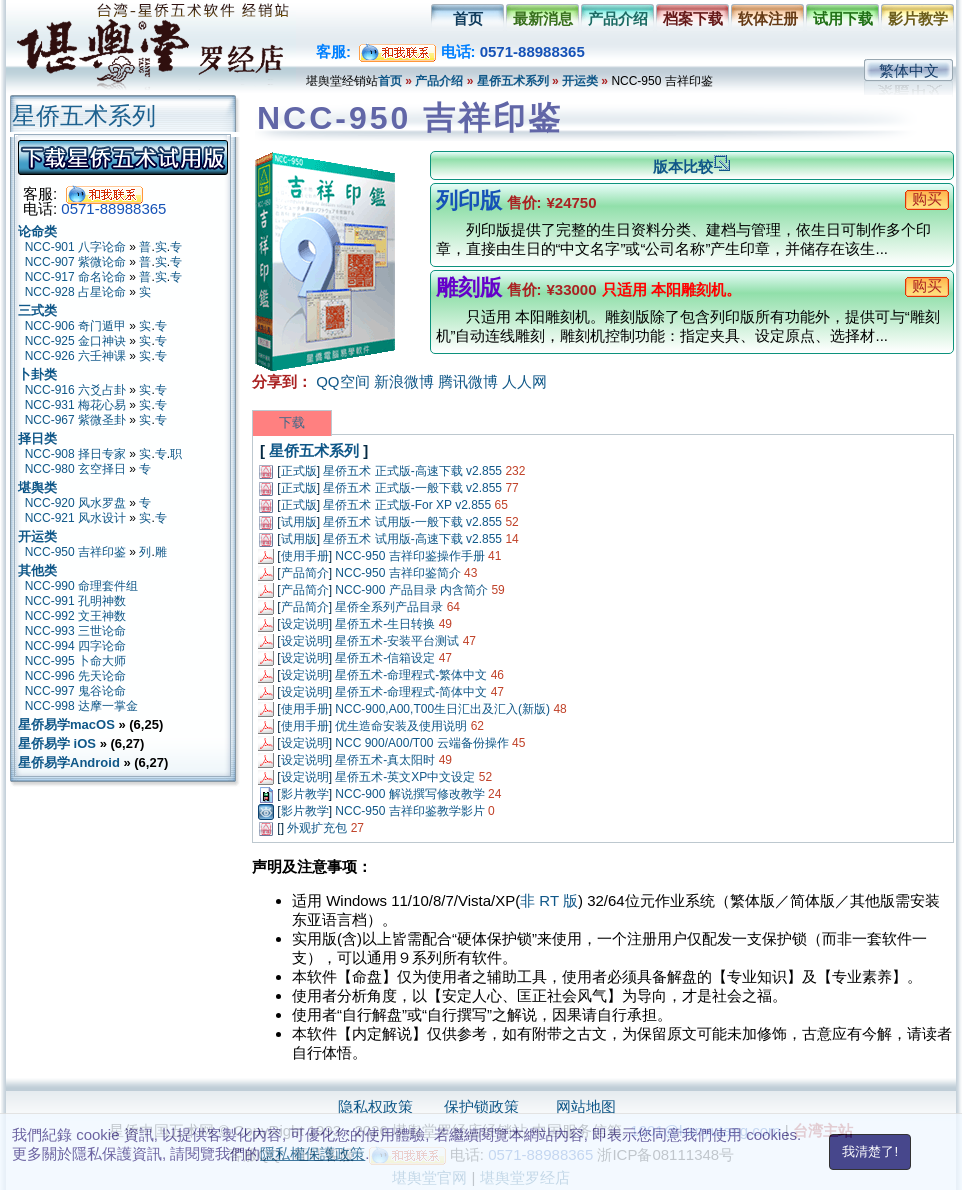 This screenshot has width=962, height=1190. What do you see at coordinates (37, 438) in the screenshot?
I see `择日类` at bounding box center [37, 438].